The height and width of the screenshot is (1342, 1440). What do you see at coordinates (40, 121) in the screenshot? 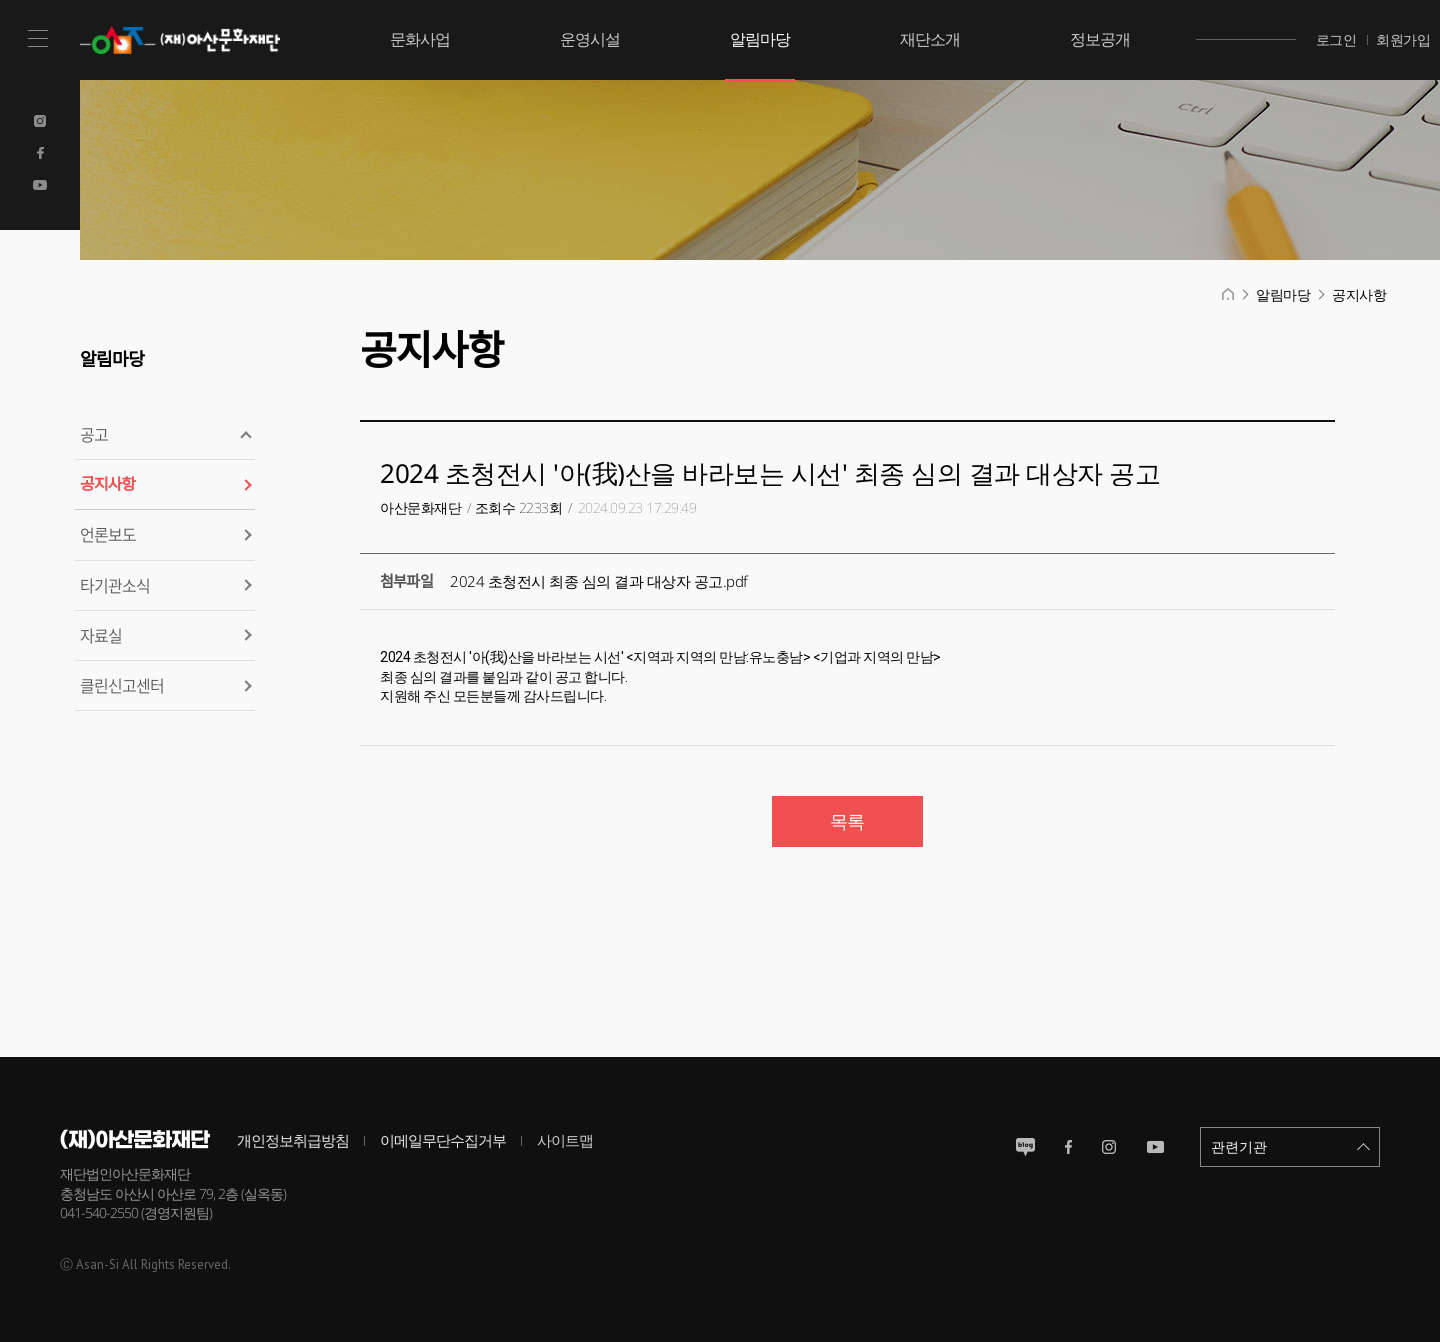
I see `Instagram` at bounding box center [40, 121].